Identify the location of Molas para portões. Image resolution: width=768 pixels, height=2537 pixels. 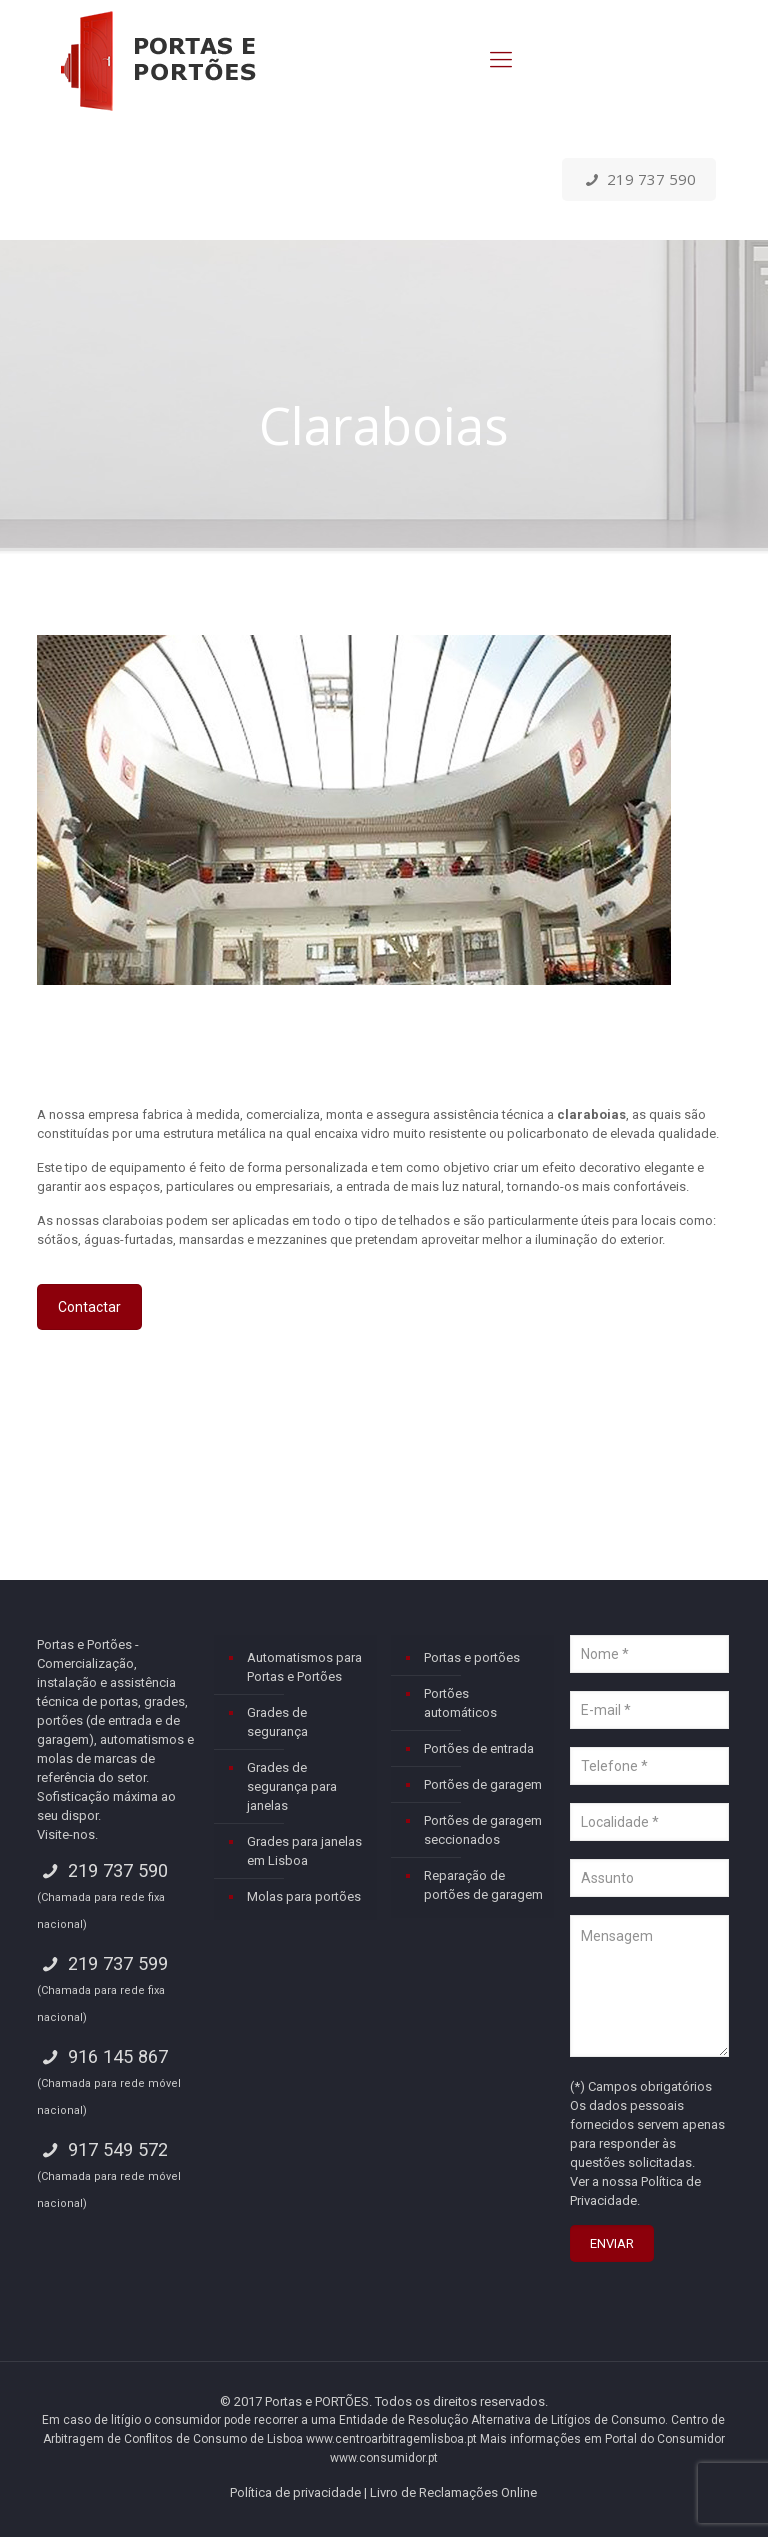
(304, 1896).